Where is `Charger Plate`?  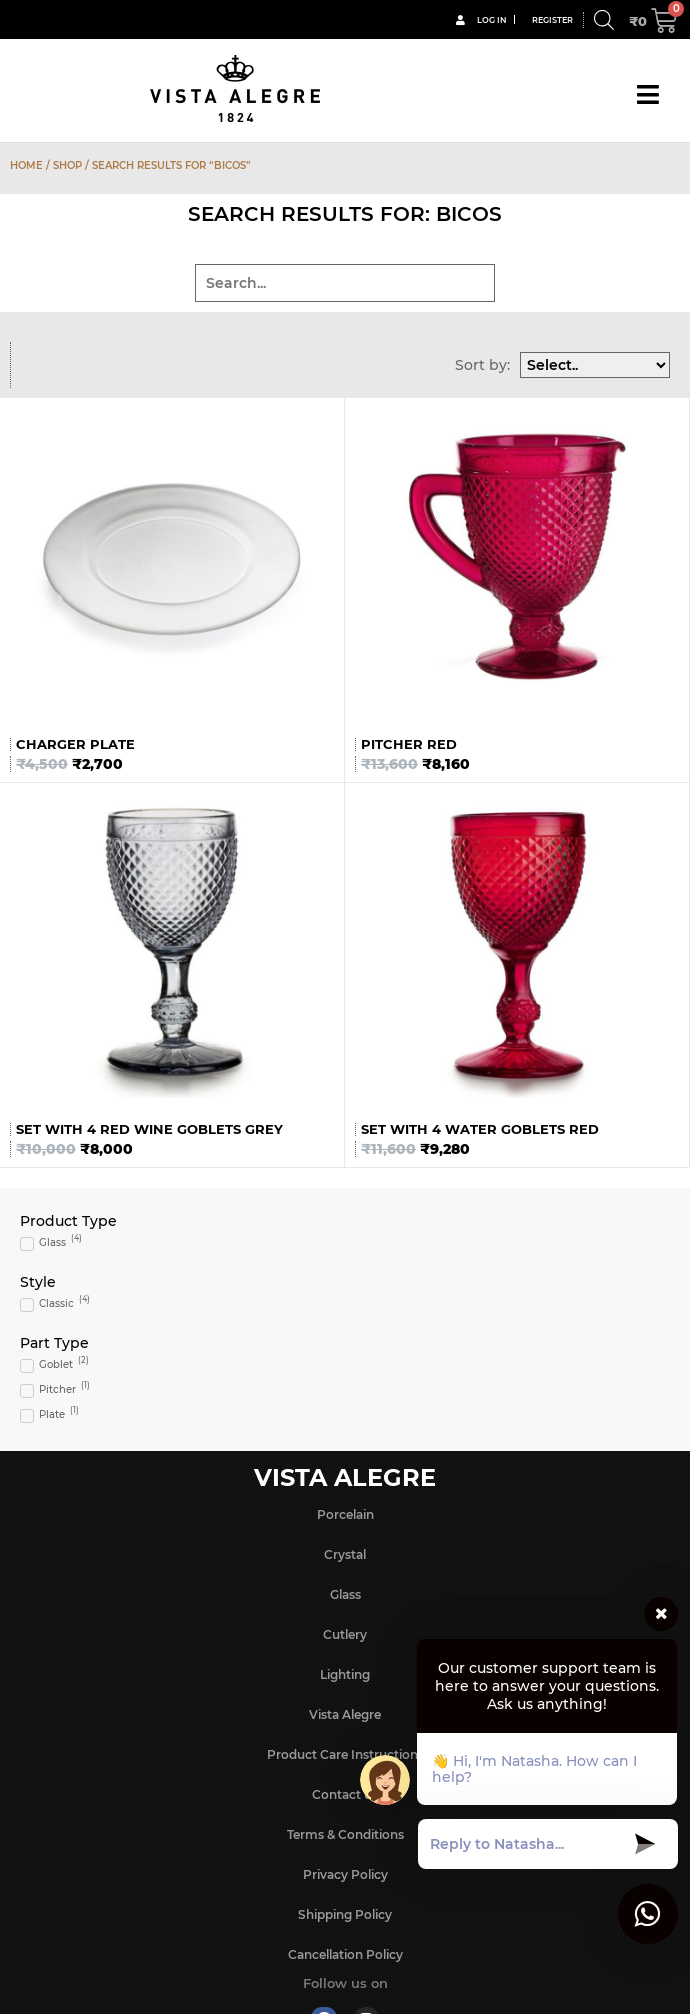
Charger Plate is located at coordinates (75, 744).